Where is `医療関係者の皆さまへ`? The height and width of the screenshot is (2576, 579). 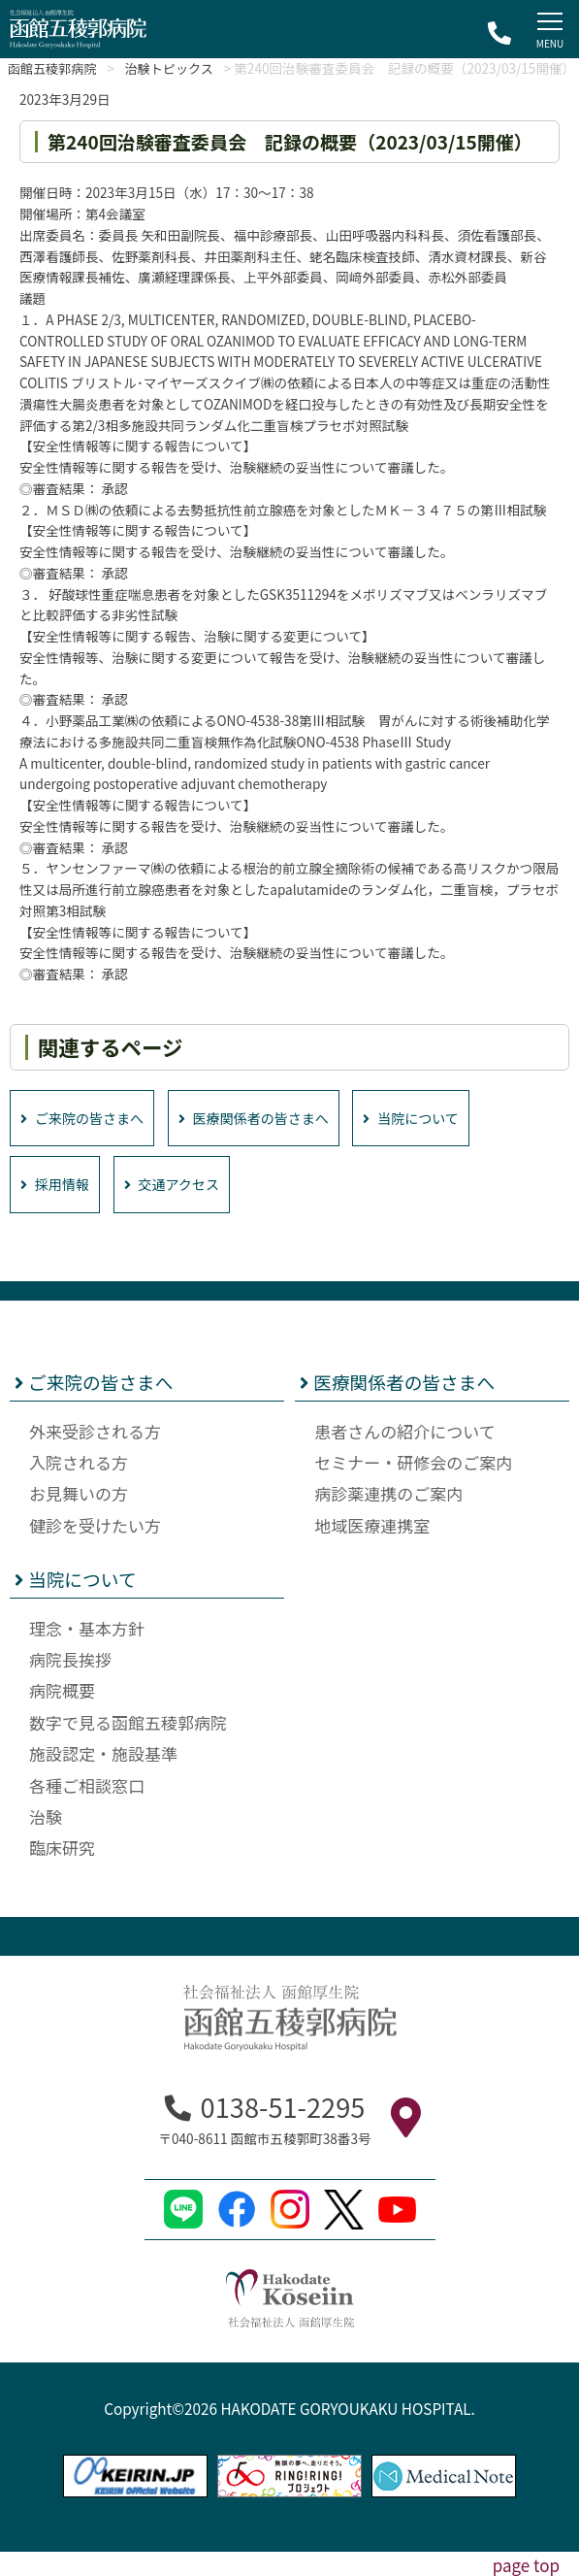
医療関係者の皆さまへ is located at coordinates (271, 1139).